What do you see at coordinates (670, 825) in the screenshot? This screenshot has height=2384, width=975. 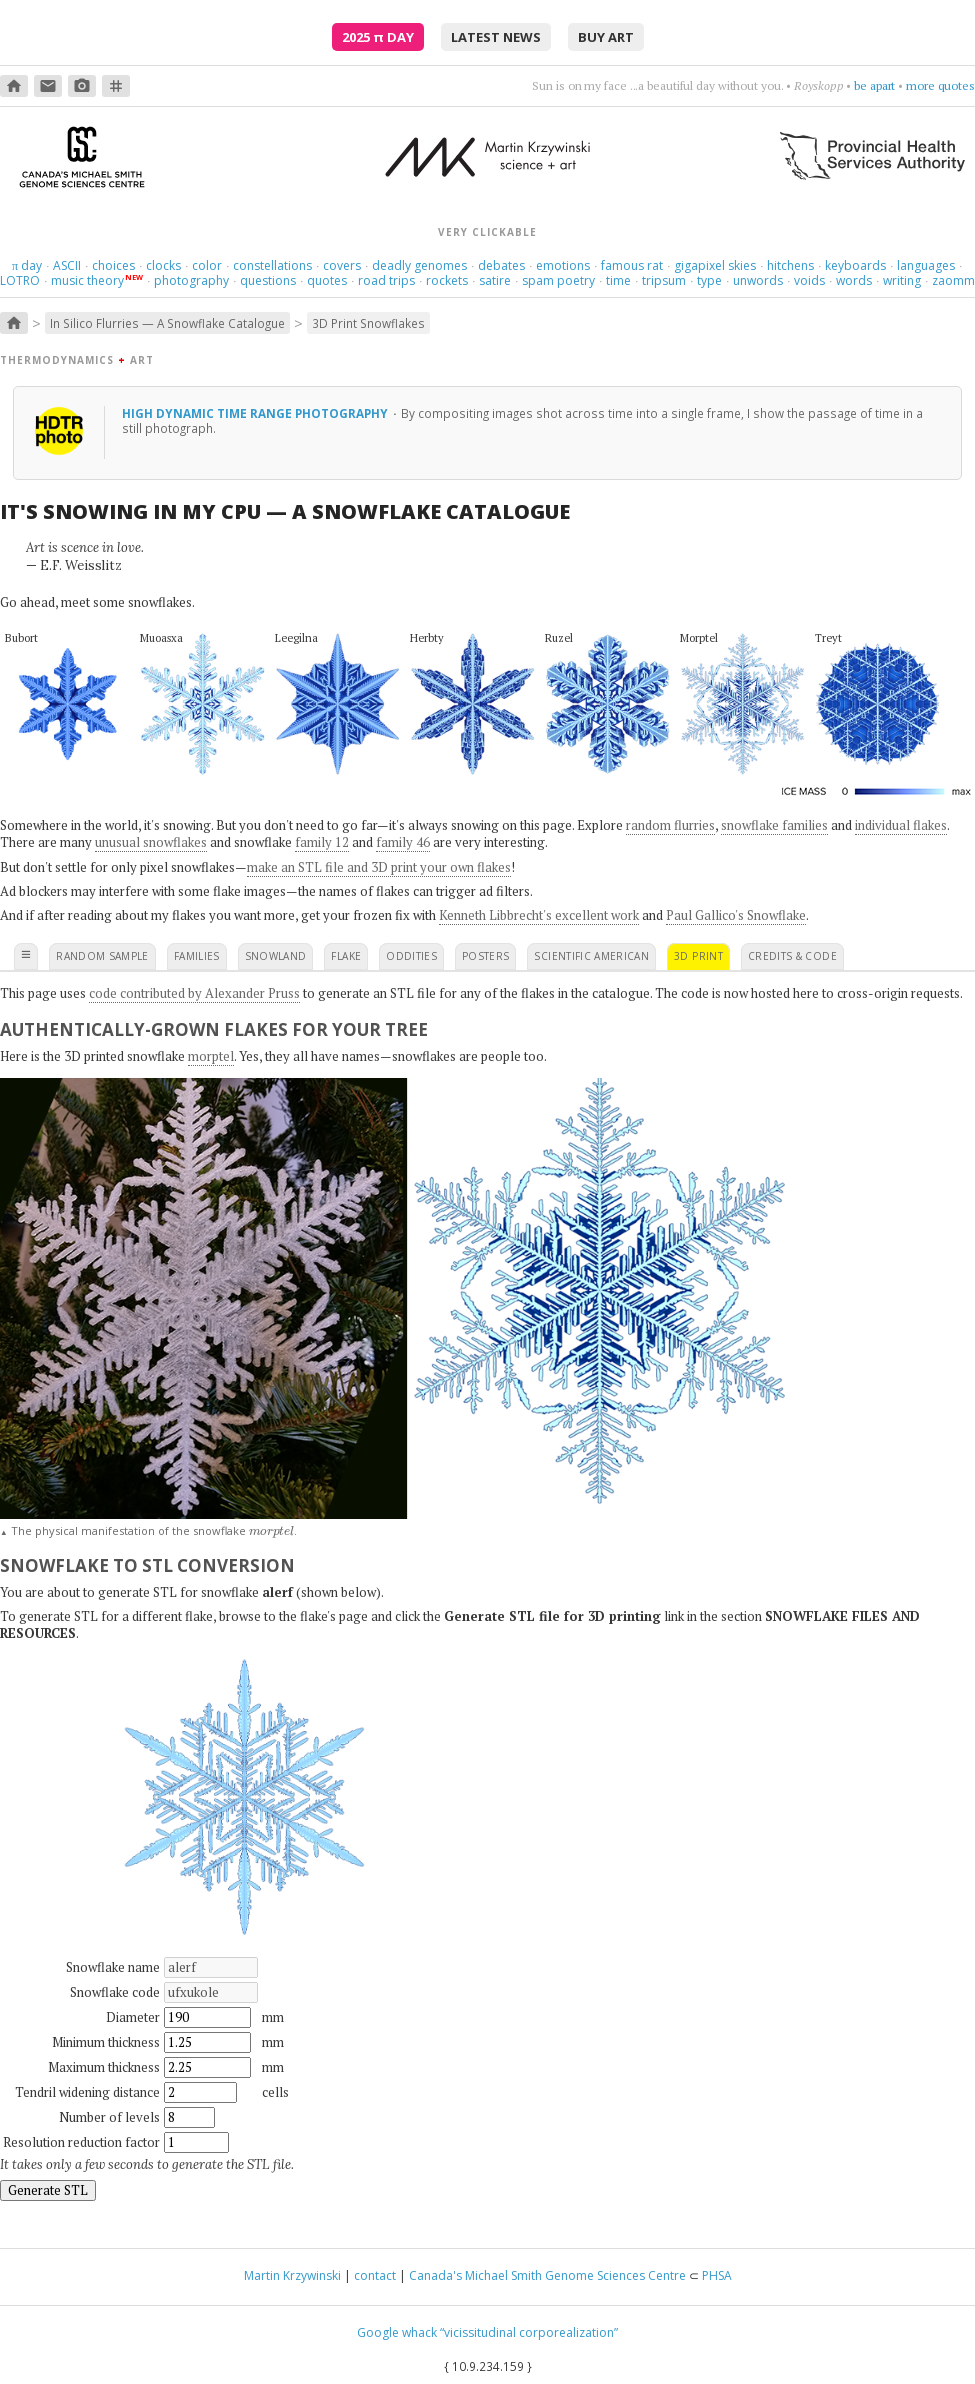 I see `random flurries` at bounding box center [670, 825].